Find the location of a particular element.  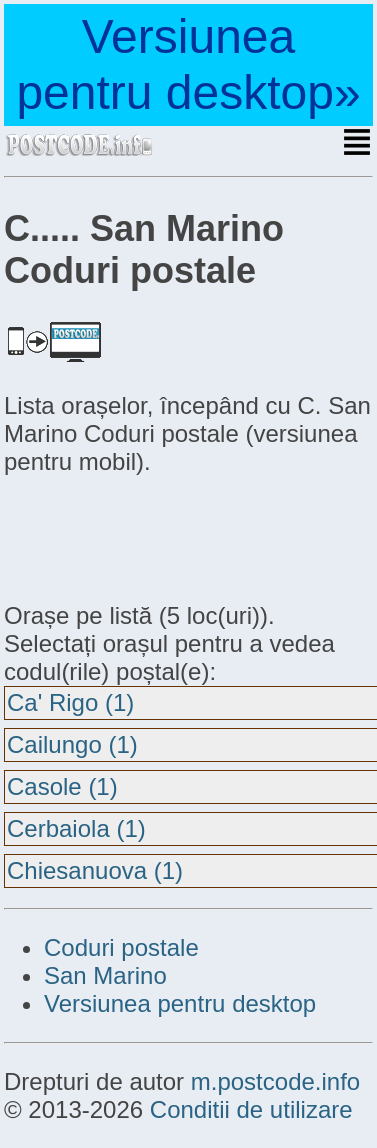

m.postcode.info is located at coordinates (275, 1081).